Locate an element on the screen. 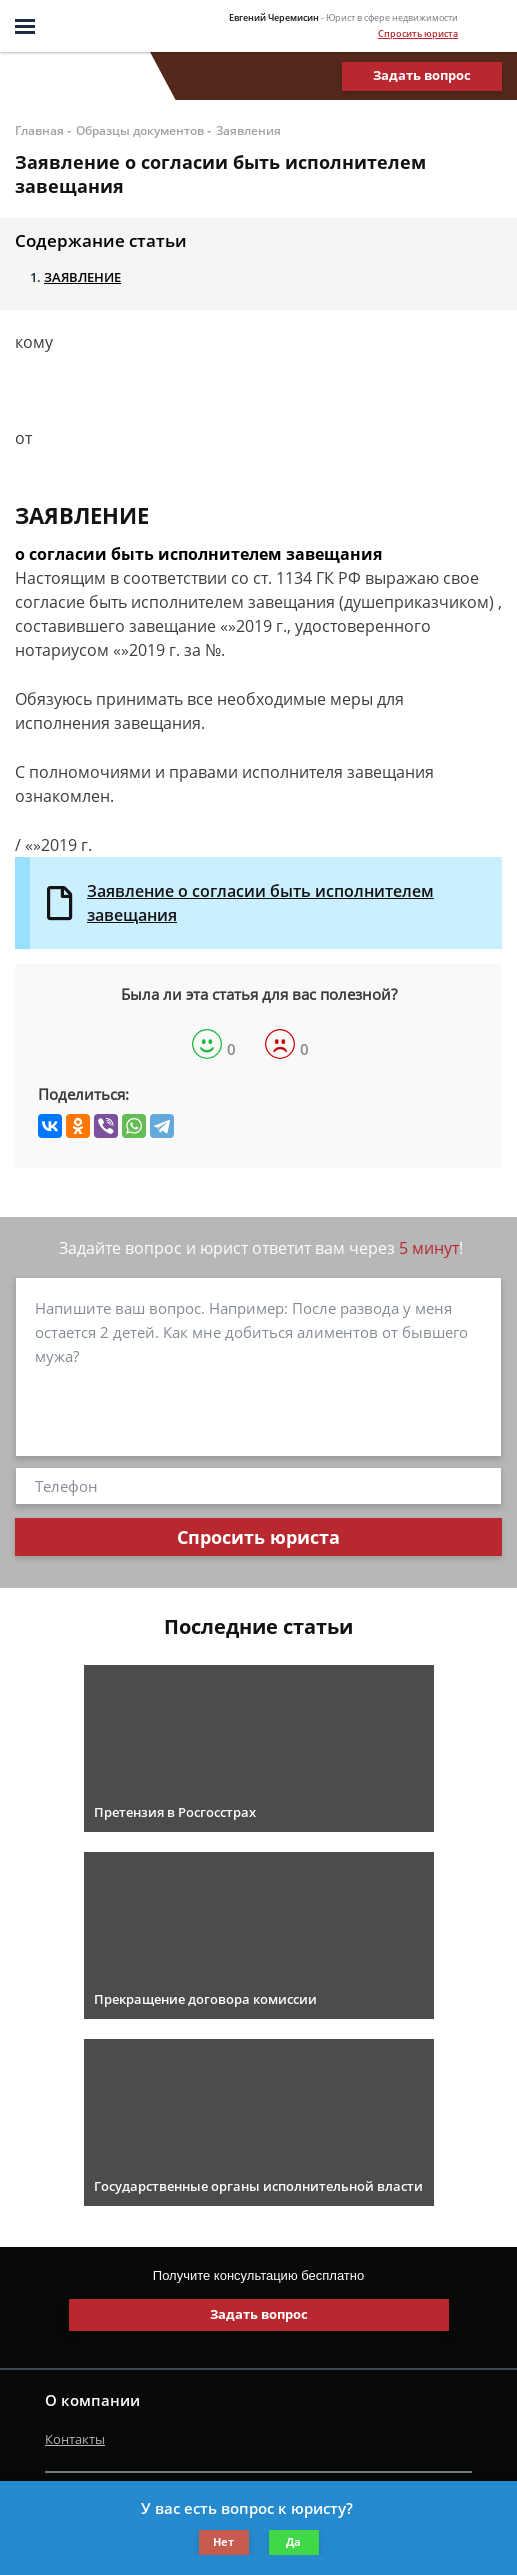 The image size is (517, 2575). Контакты is located at coordinates (75, 2439).